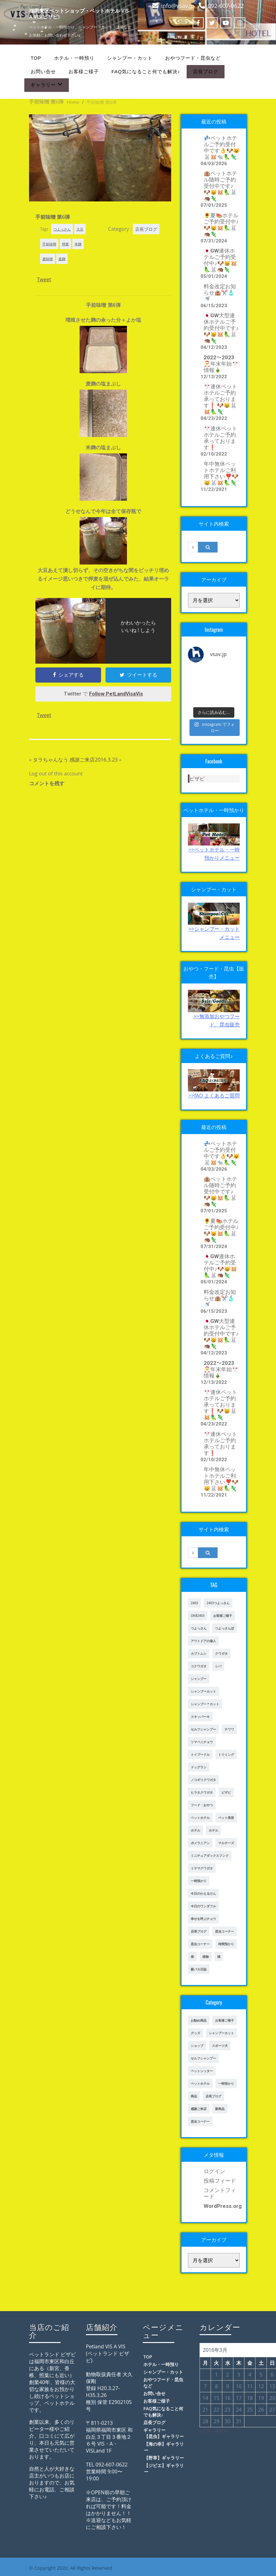 This screenshot has height=2576, width=276. I want to click on 今日のワンダフル [今日のワンダフル (62個の項目)], so click(203, 1906).